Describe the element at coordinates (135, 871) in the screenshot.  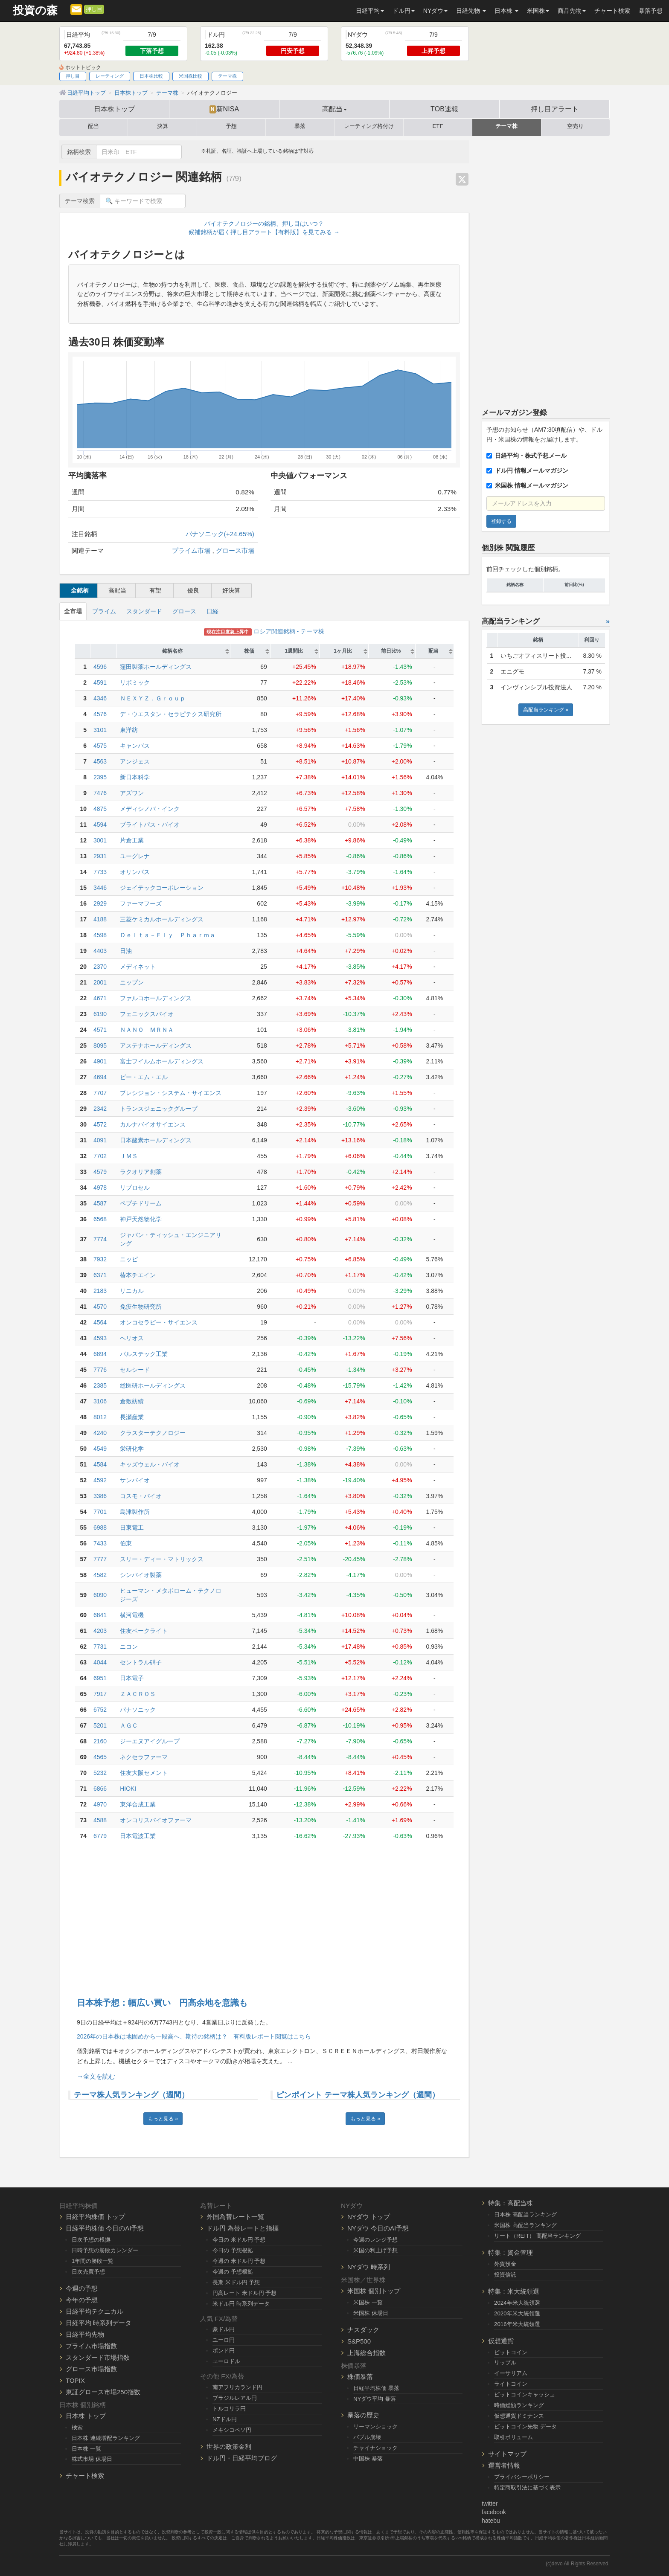
I see `オリンパス` at that location.